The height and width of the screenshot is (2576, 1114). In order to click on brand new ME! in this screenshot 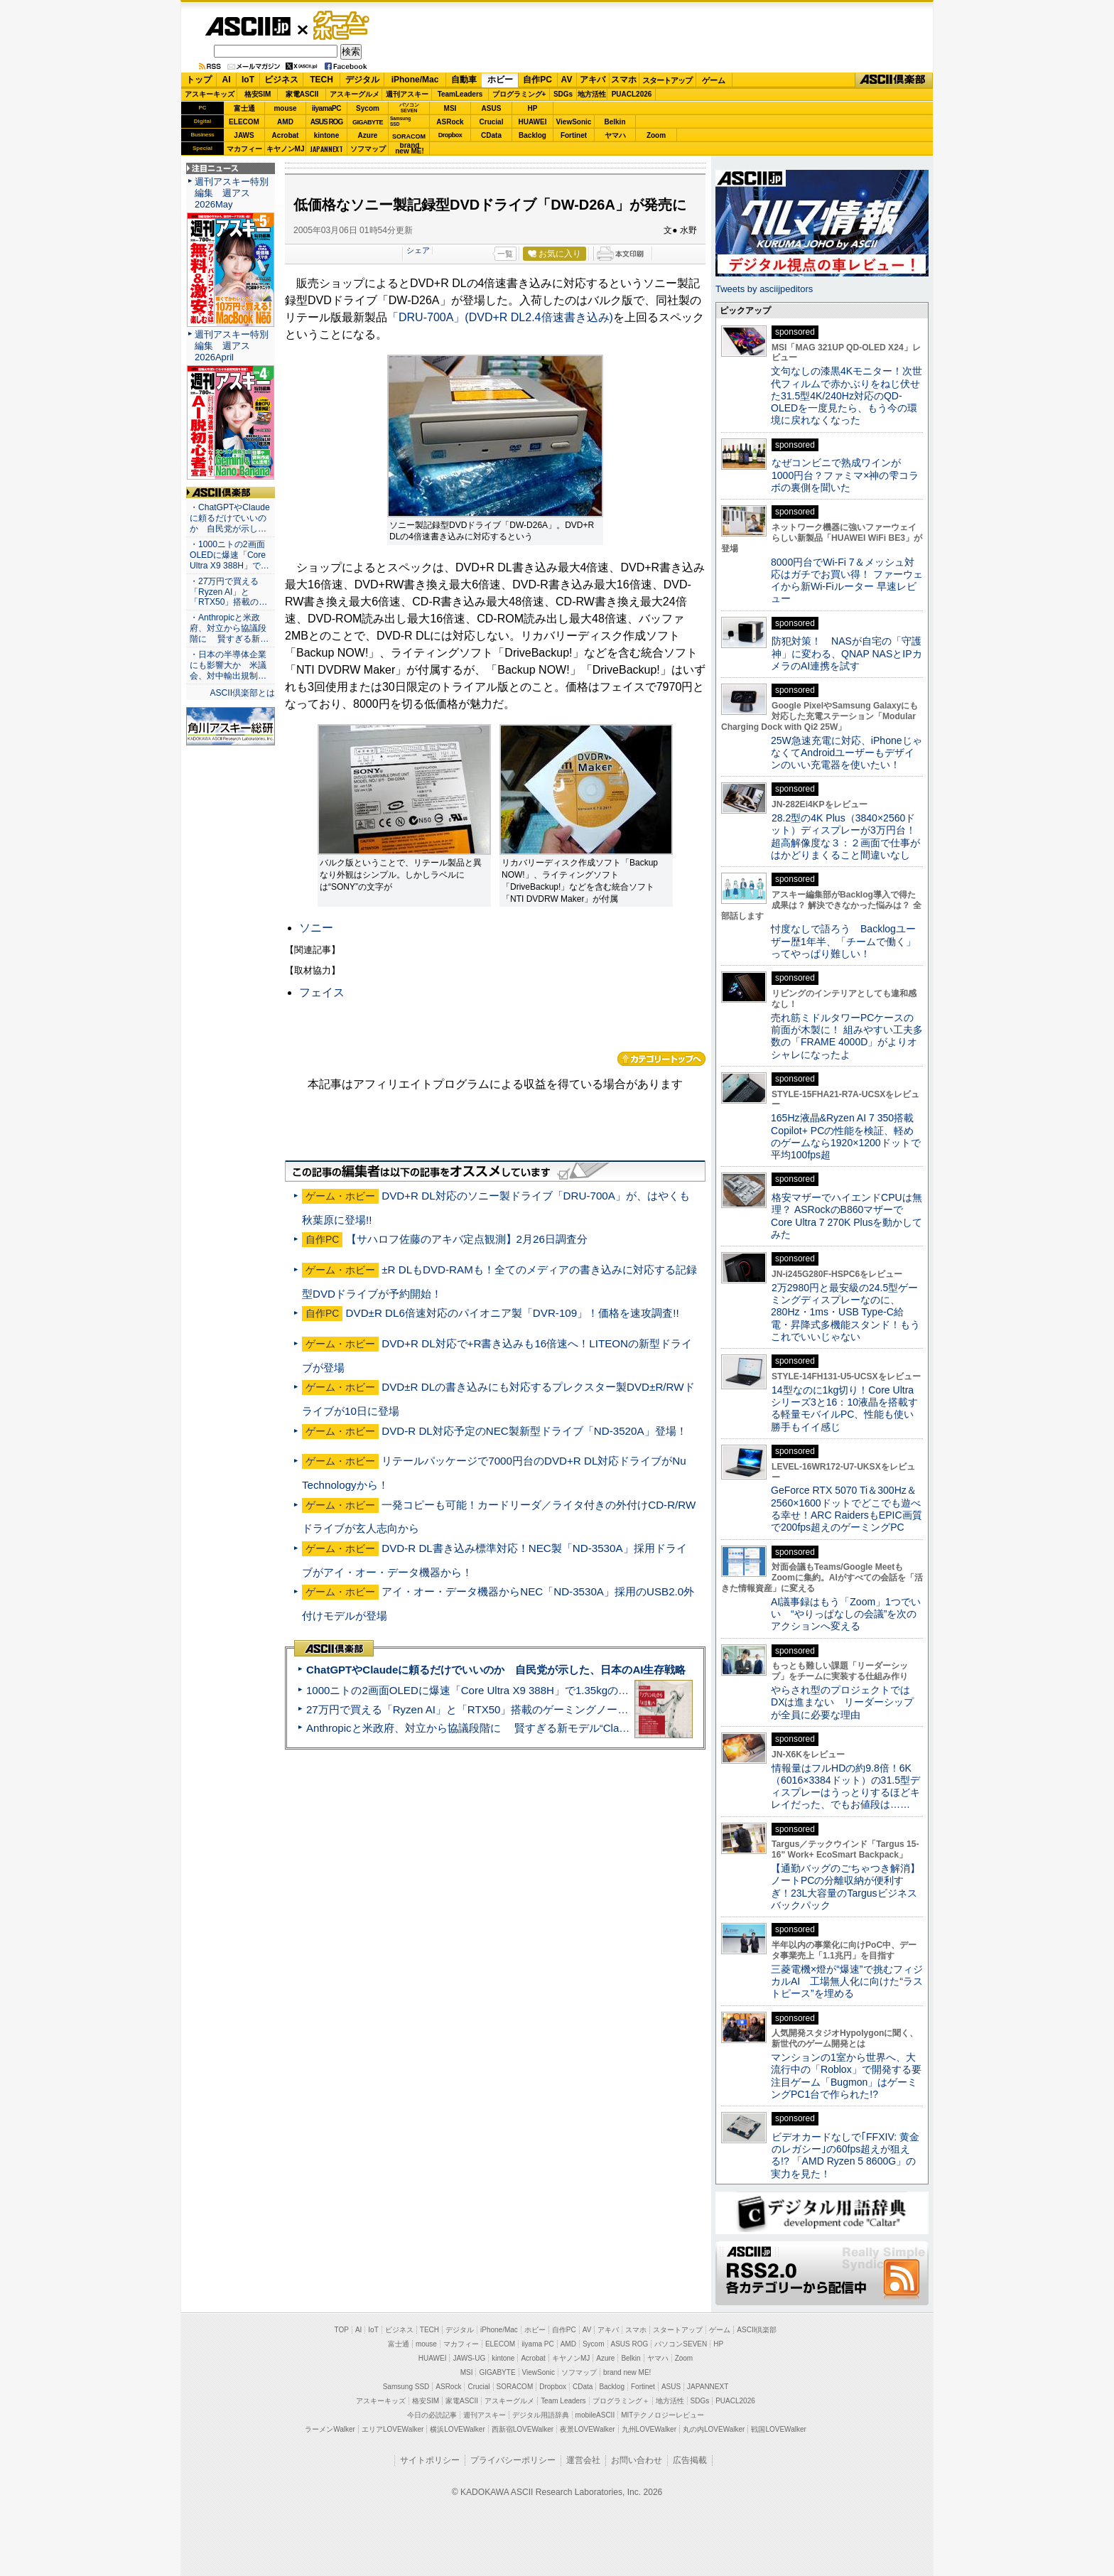, I will do `click(627, 2372)`.